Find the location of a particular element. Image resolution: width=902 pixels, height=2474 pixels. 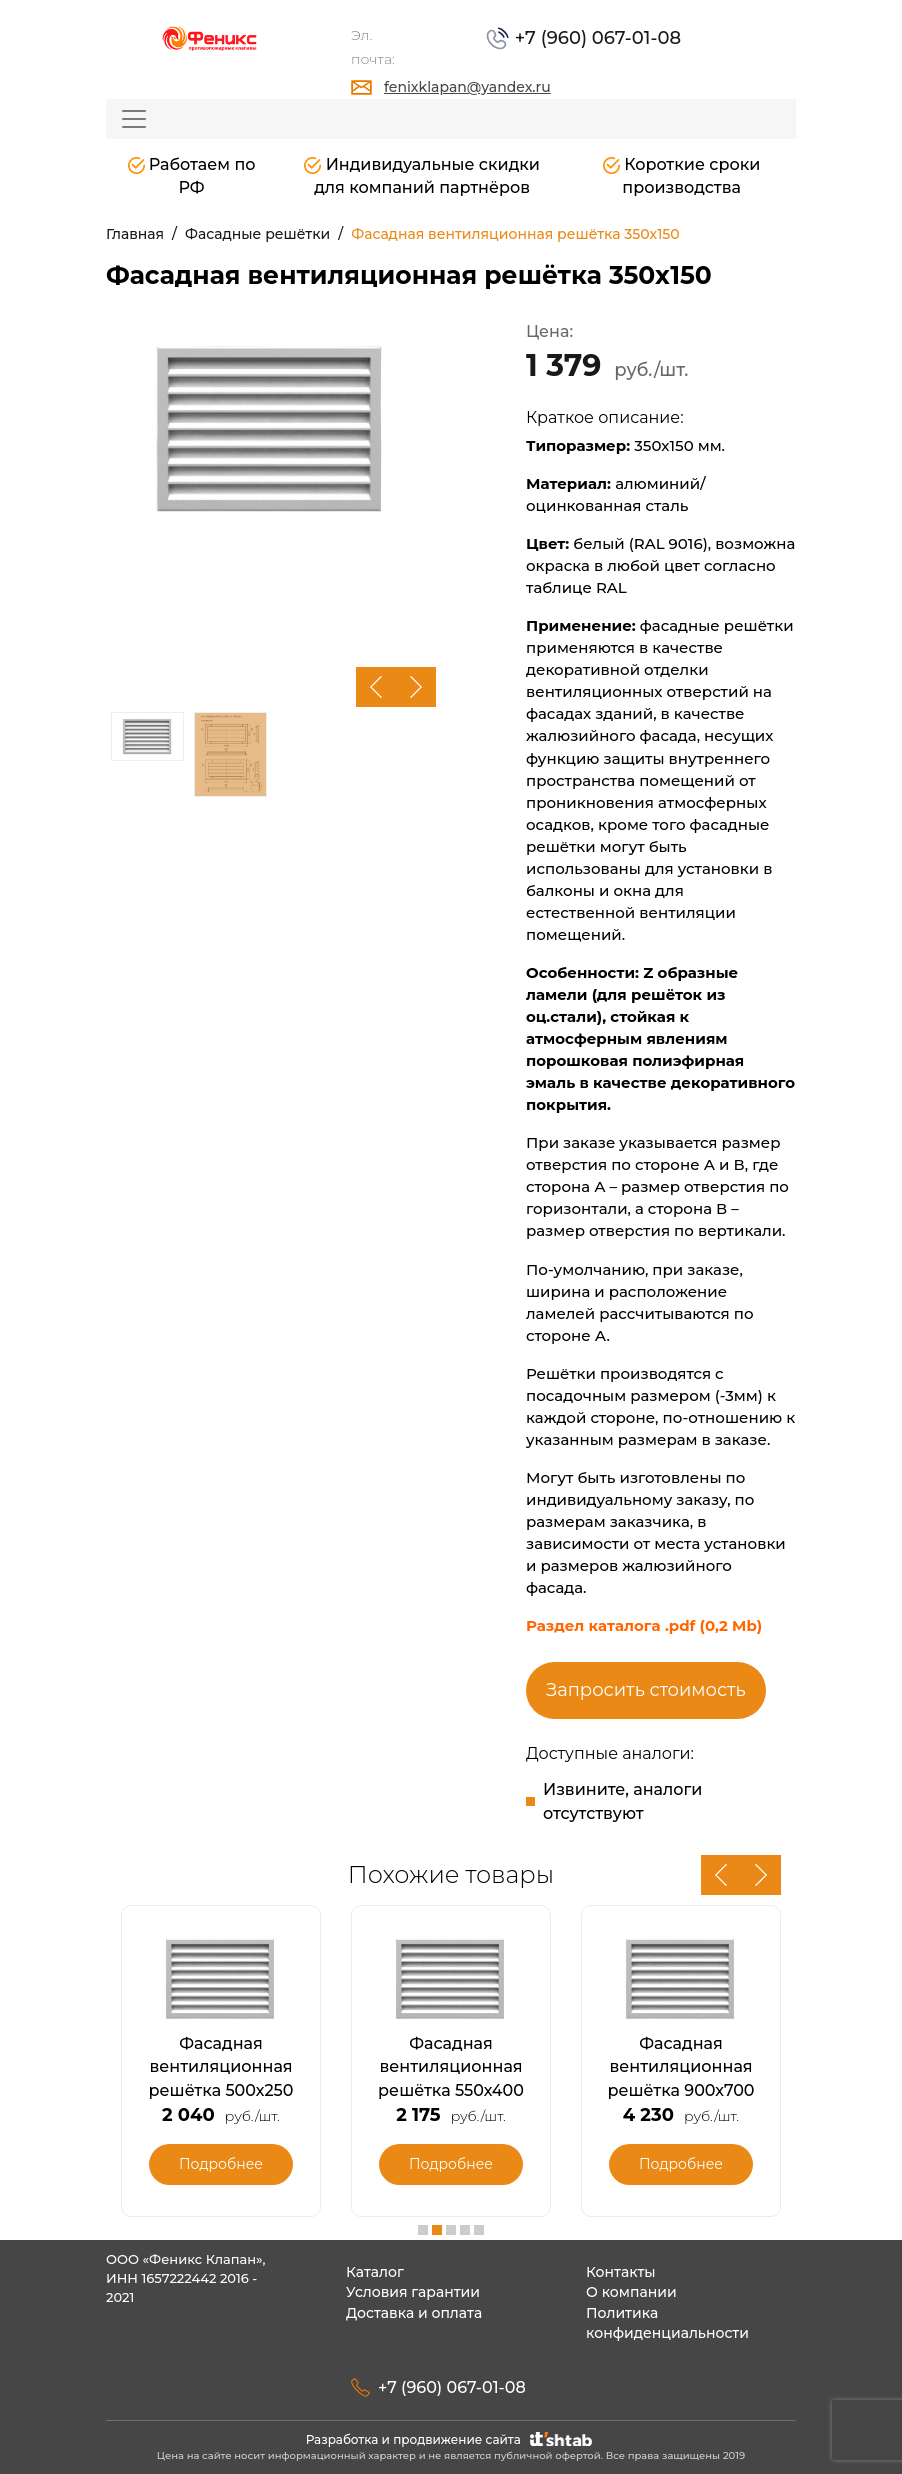

1 [button] is located at coordinates (423, 2230).